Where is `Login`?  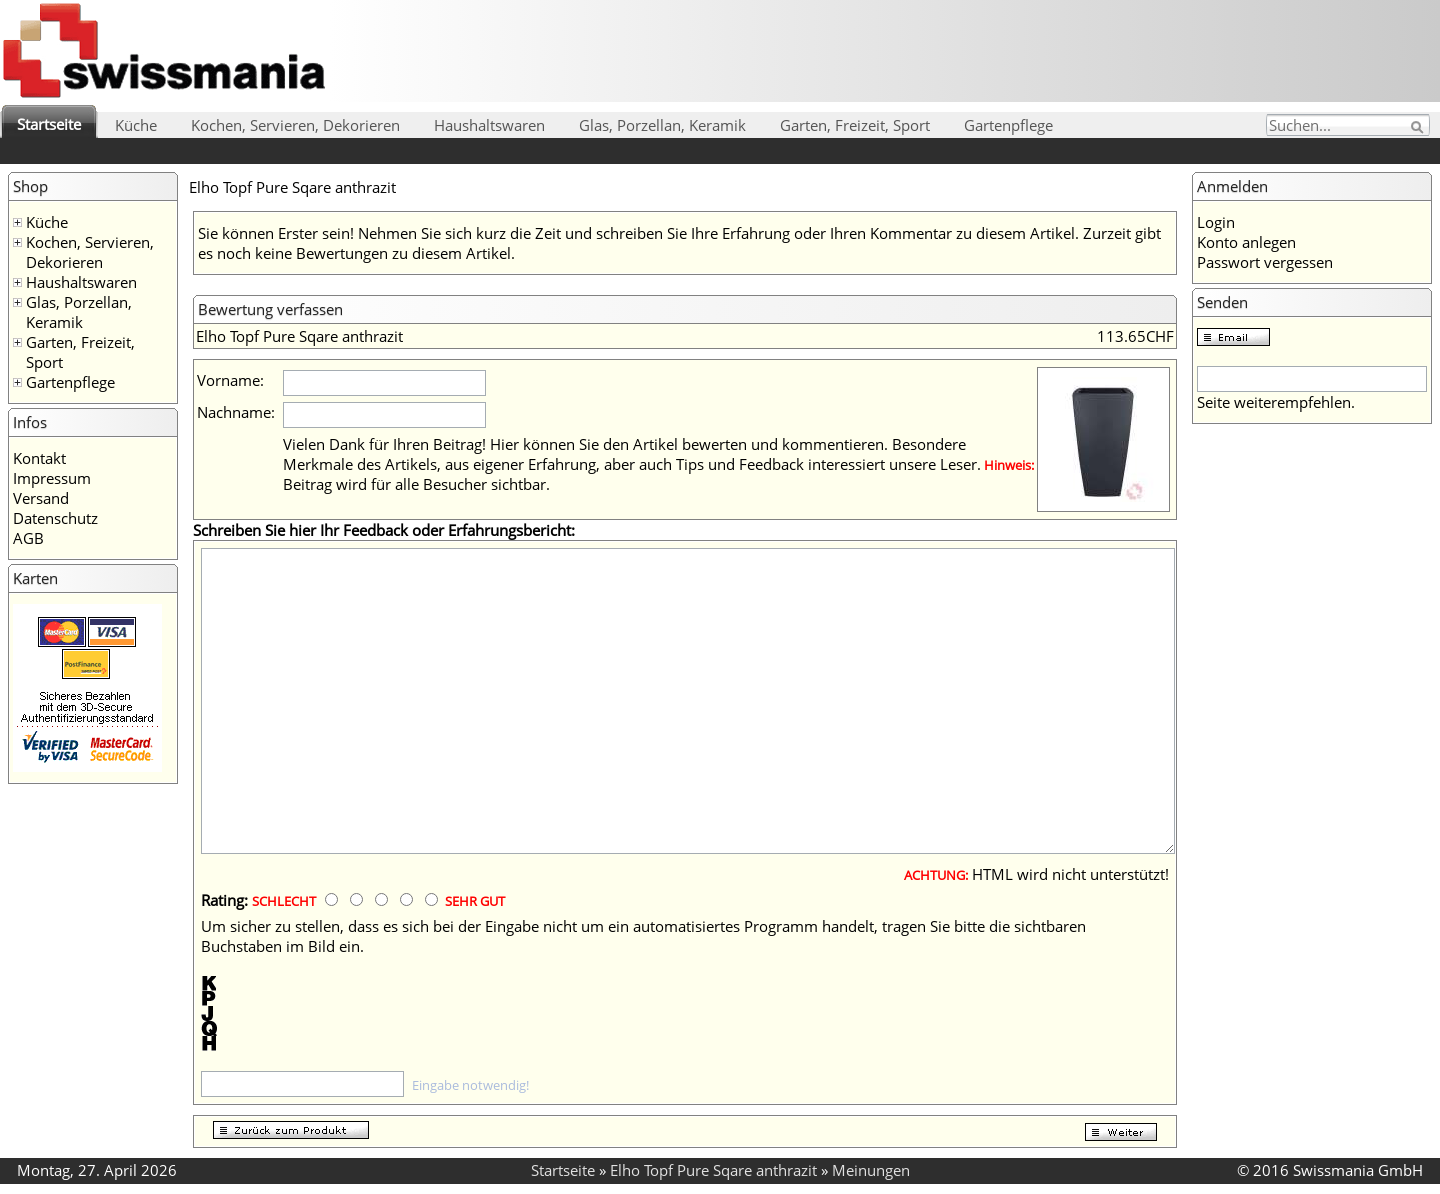 Login is located at coordinates (1216, 222).